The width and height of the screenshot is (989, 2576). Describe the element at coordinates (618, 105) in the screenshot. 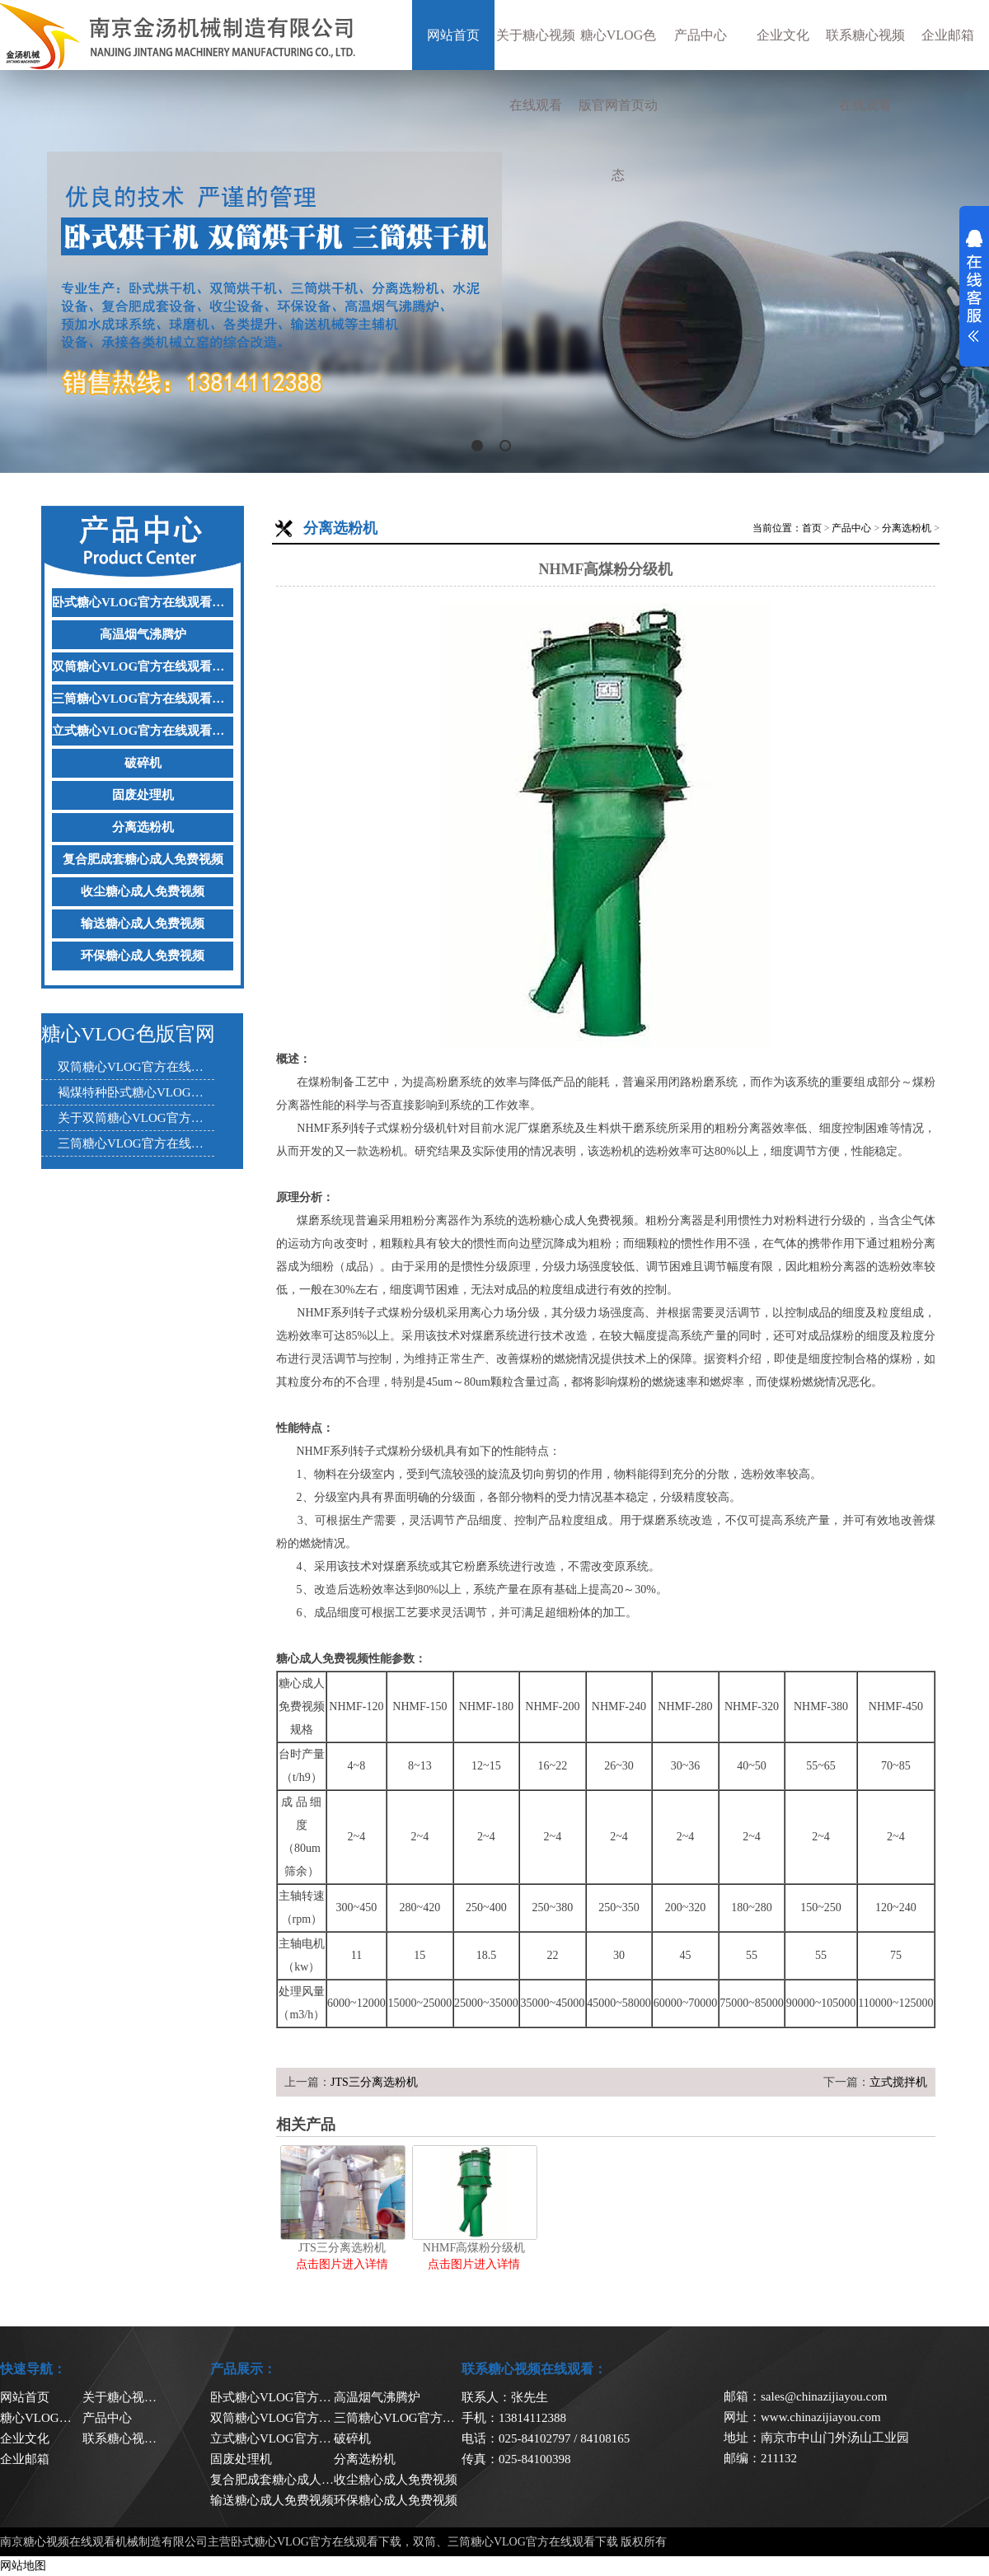

I see `糖心VLOG色版官网首页动态` at that location.